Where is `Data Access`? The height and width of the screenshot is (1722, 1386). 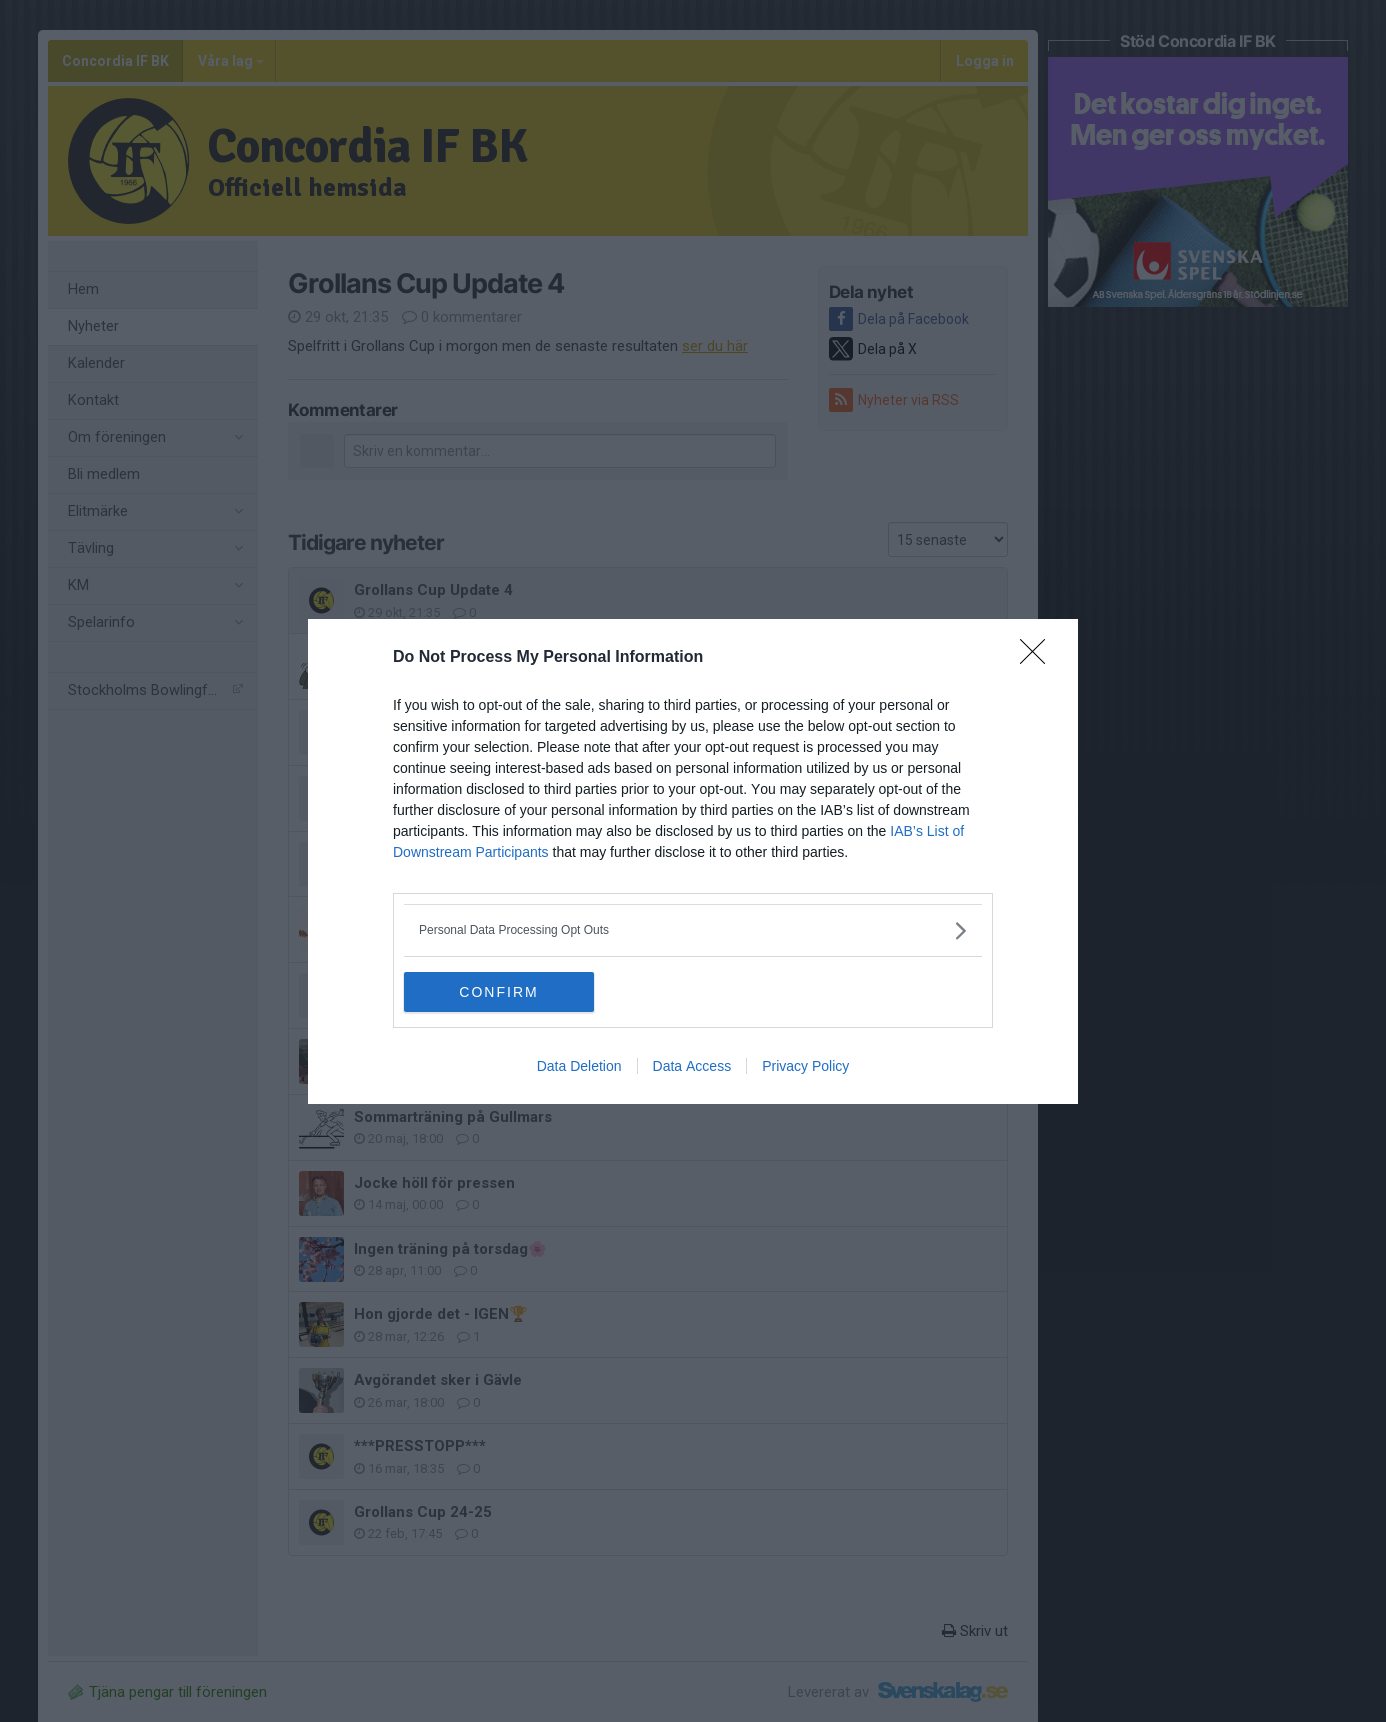
Data Access is located at coordinates (692, 1066).